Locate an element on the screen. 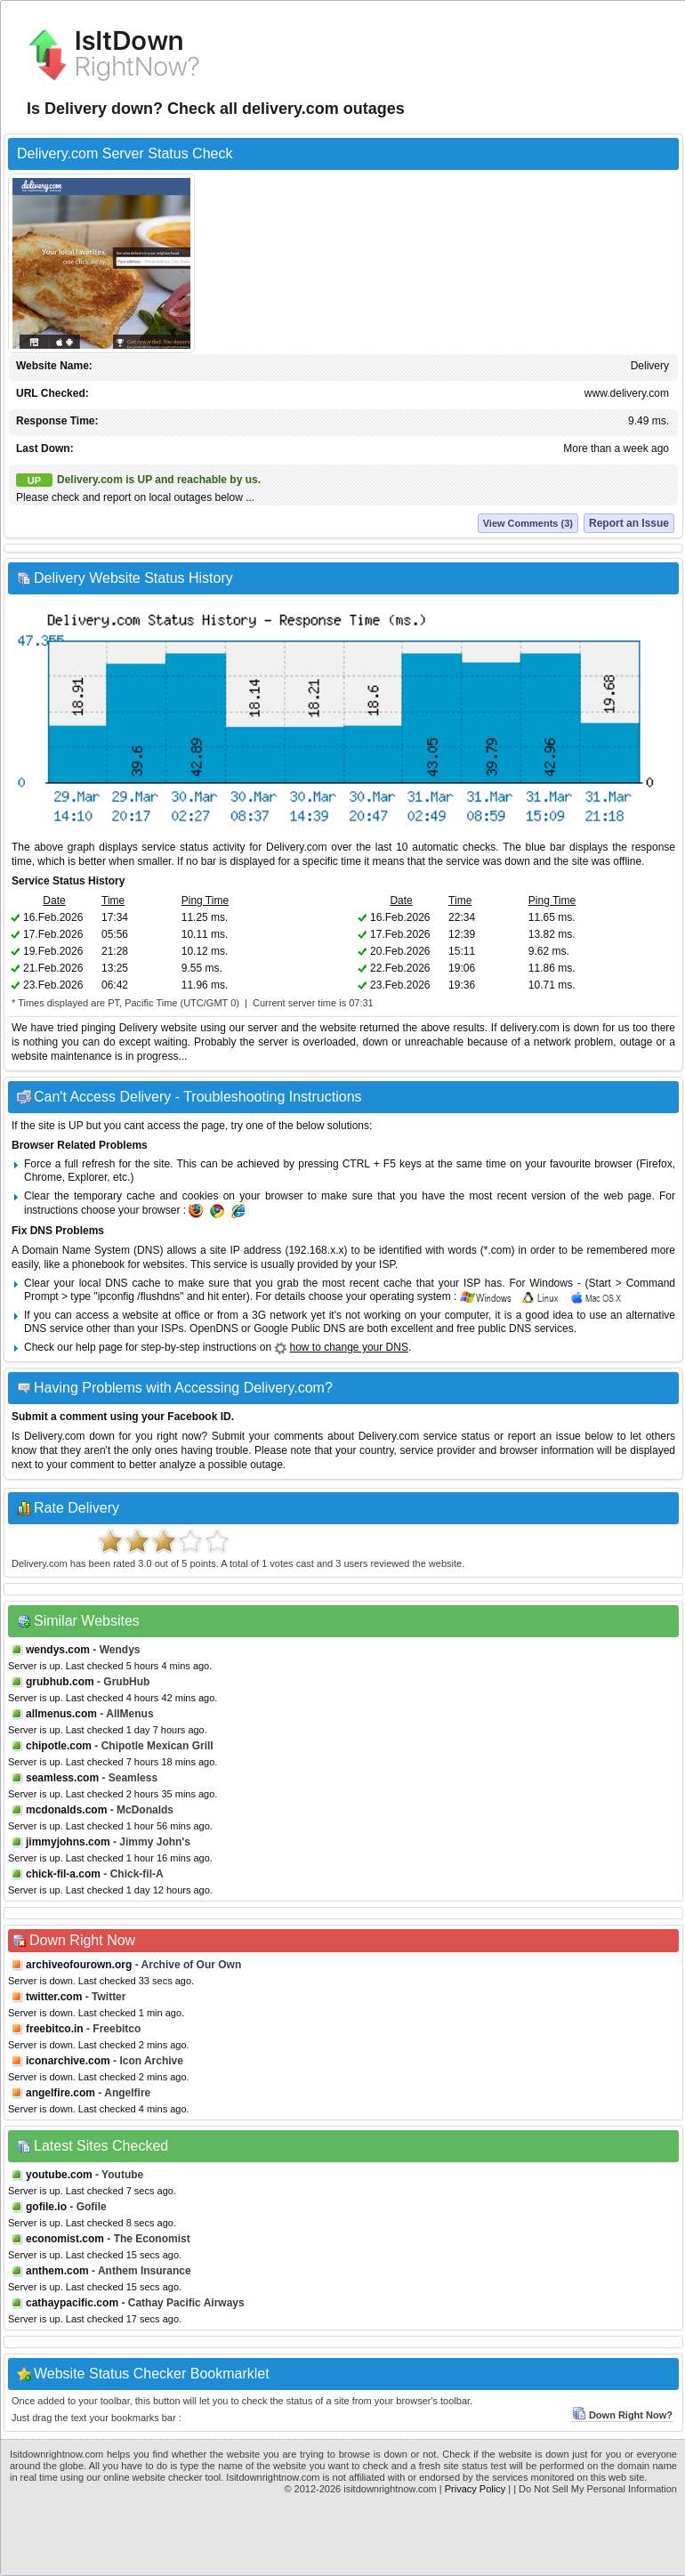  chipotle.com is located at coordinates (59, 1746).